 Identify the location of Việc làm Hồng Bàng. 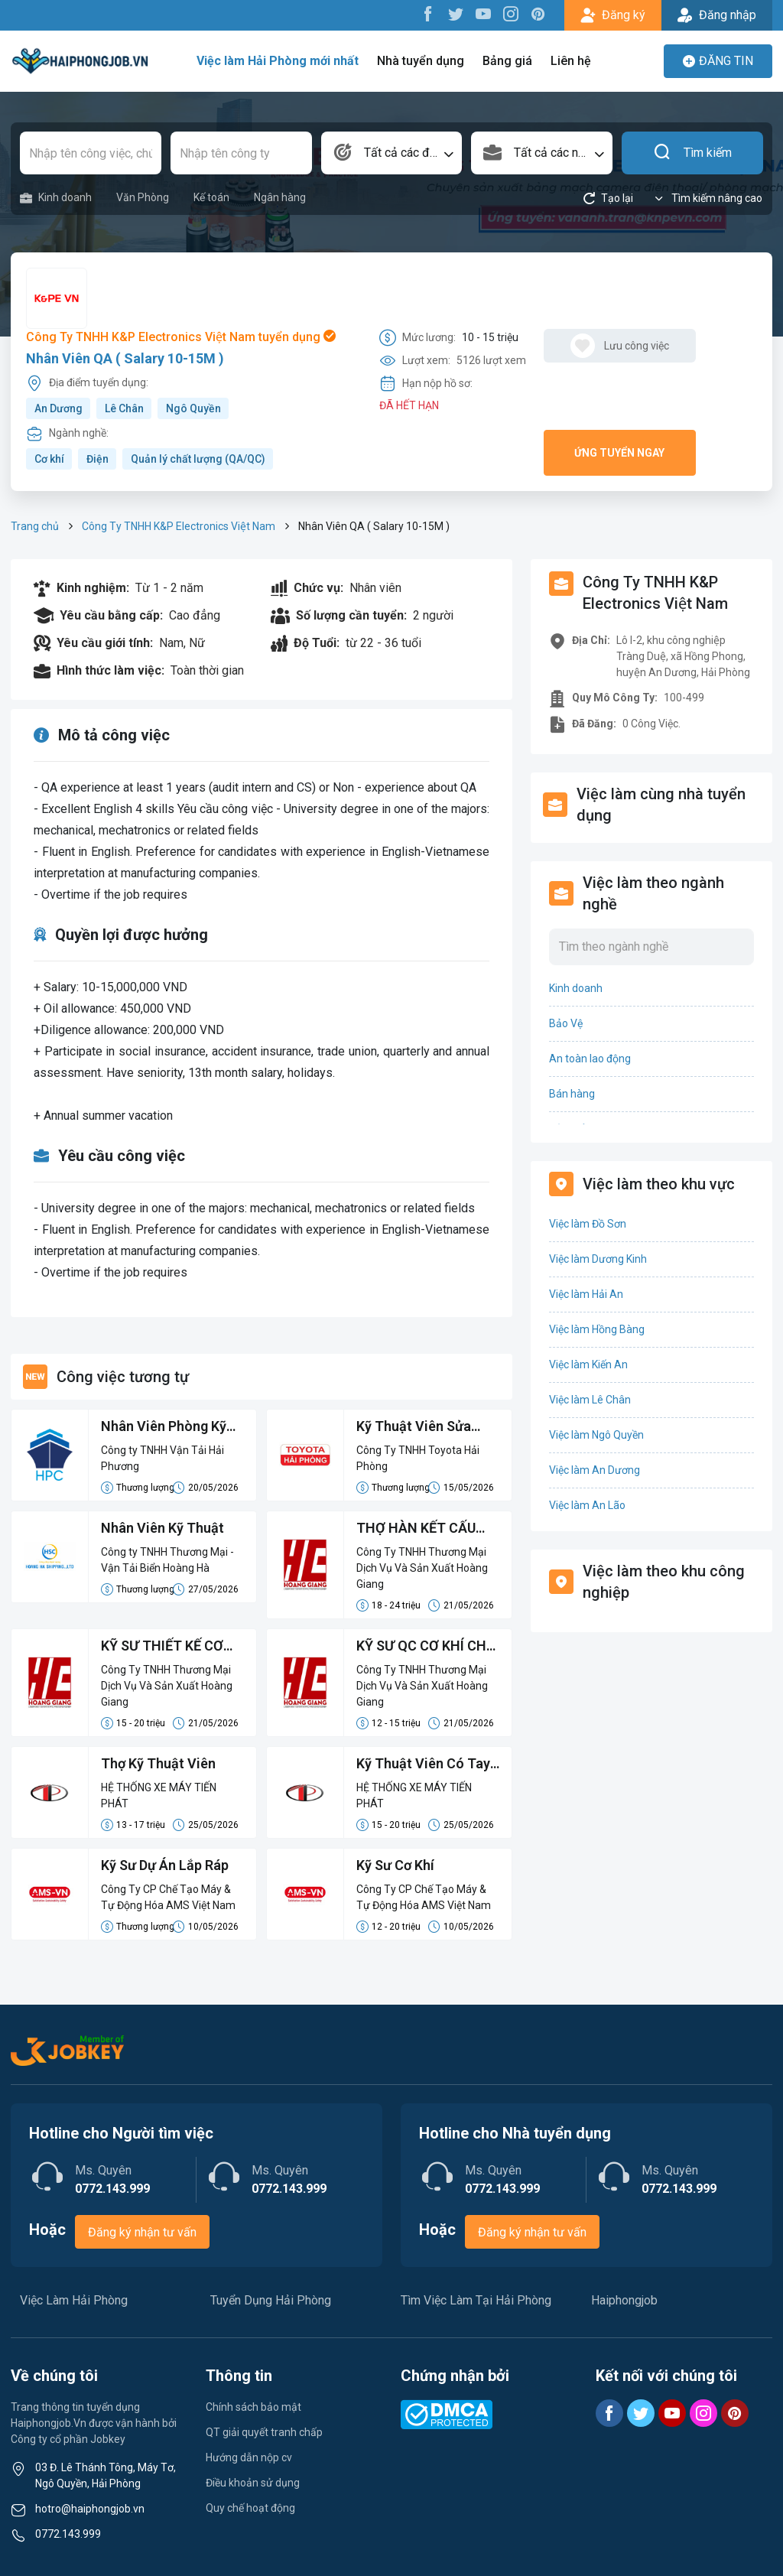
(597, 1329).